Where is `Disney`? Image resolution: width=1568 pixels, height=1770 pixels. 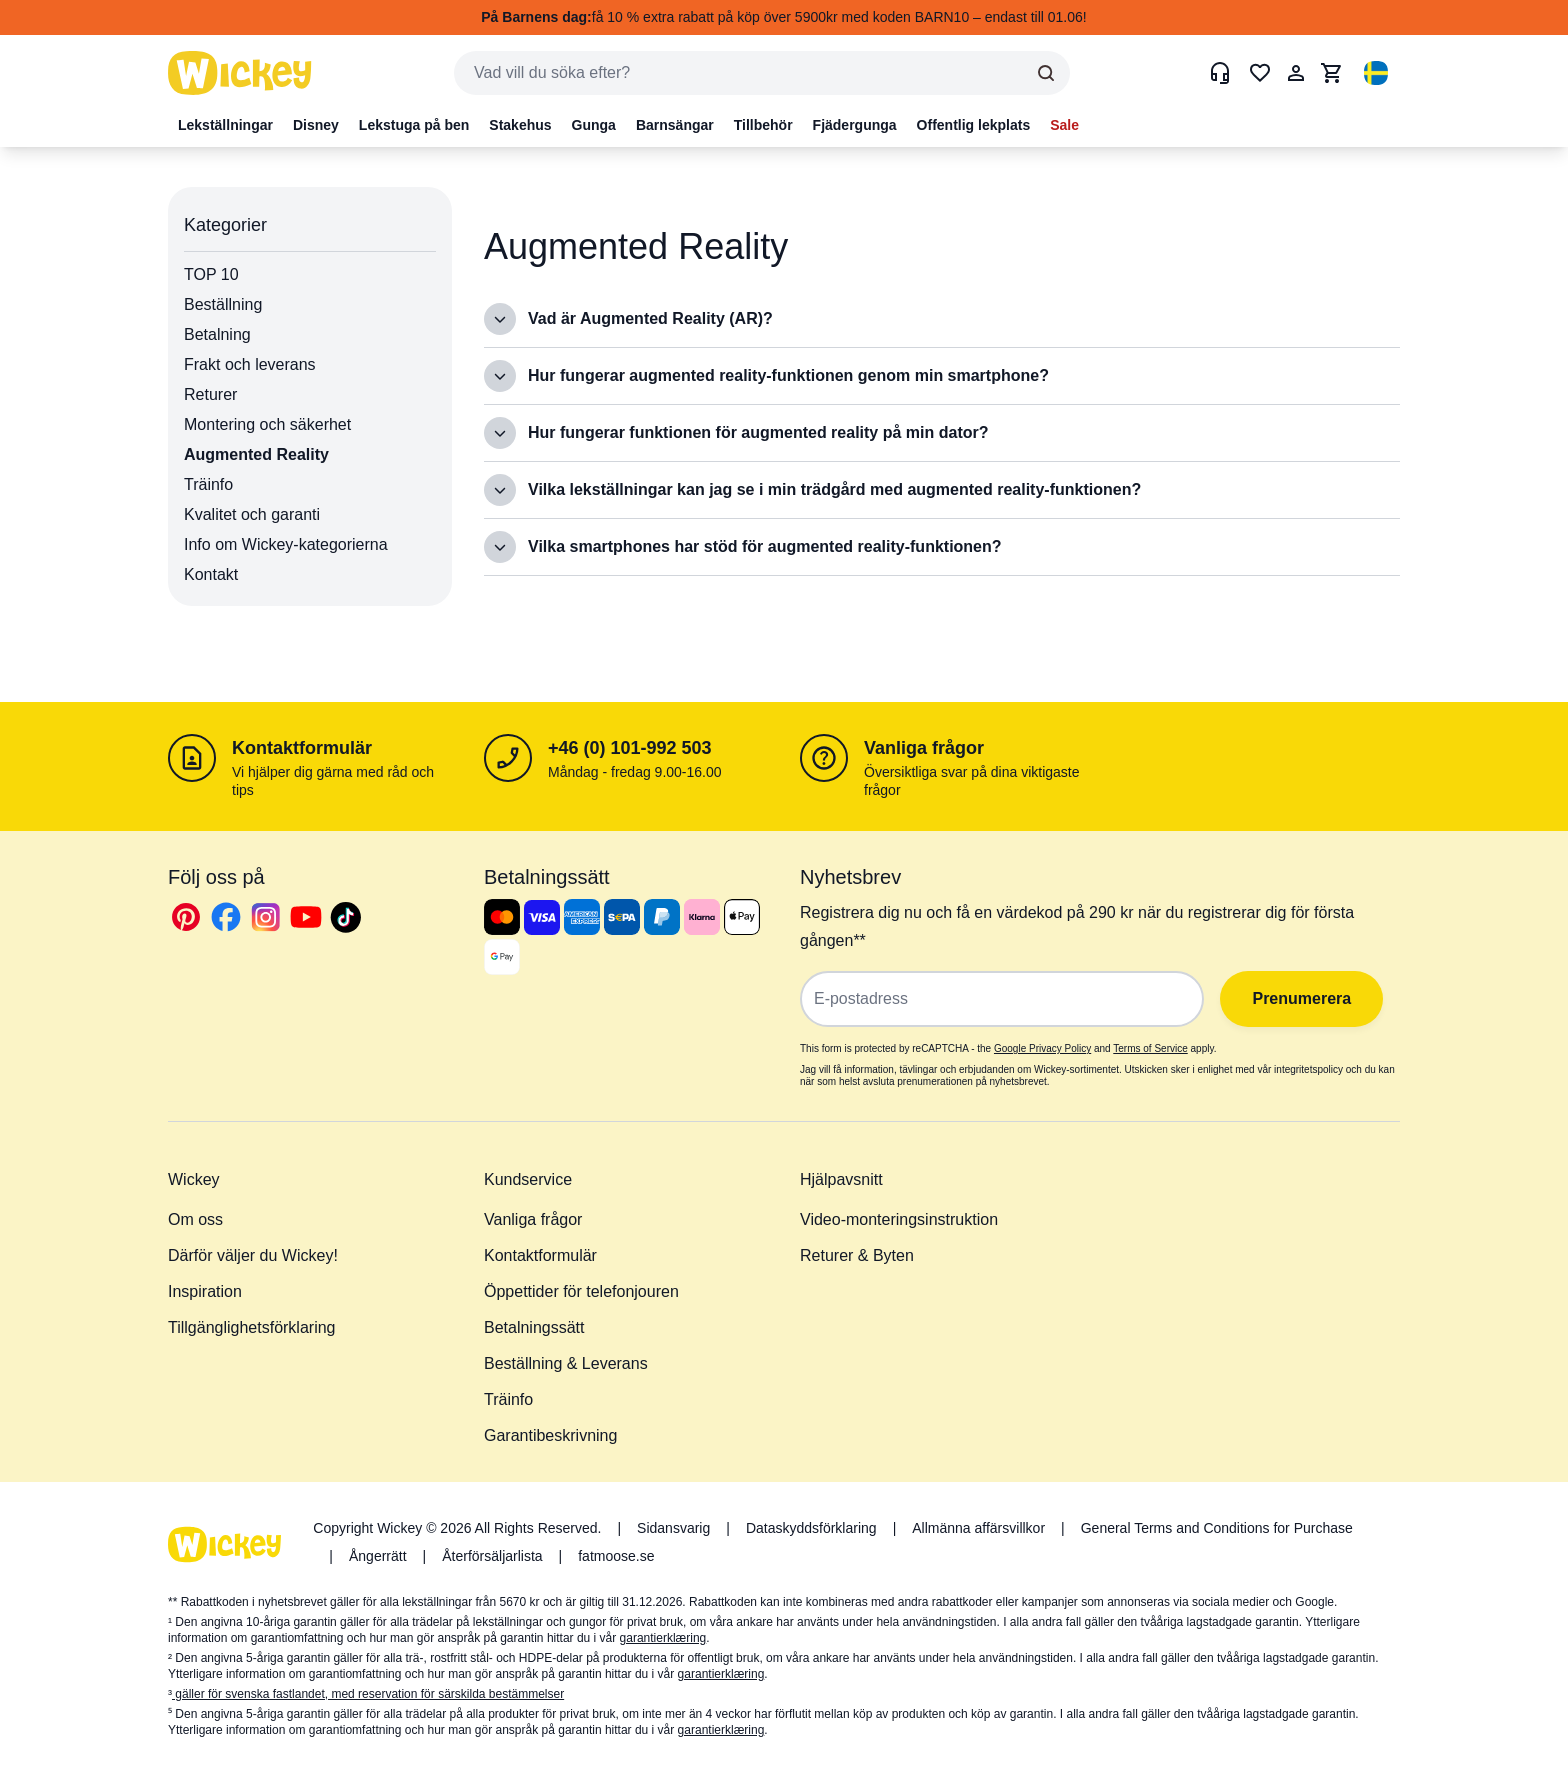
Disney is located at coordinates (316, 125).